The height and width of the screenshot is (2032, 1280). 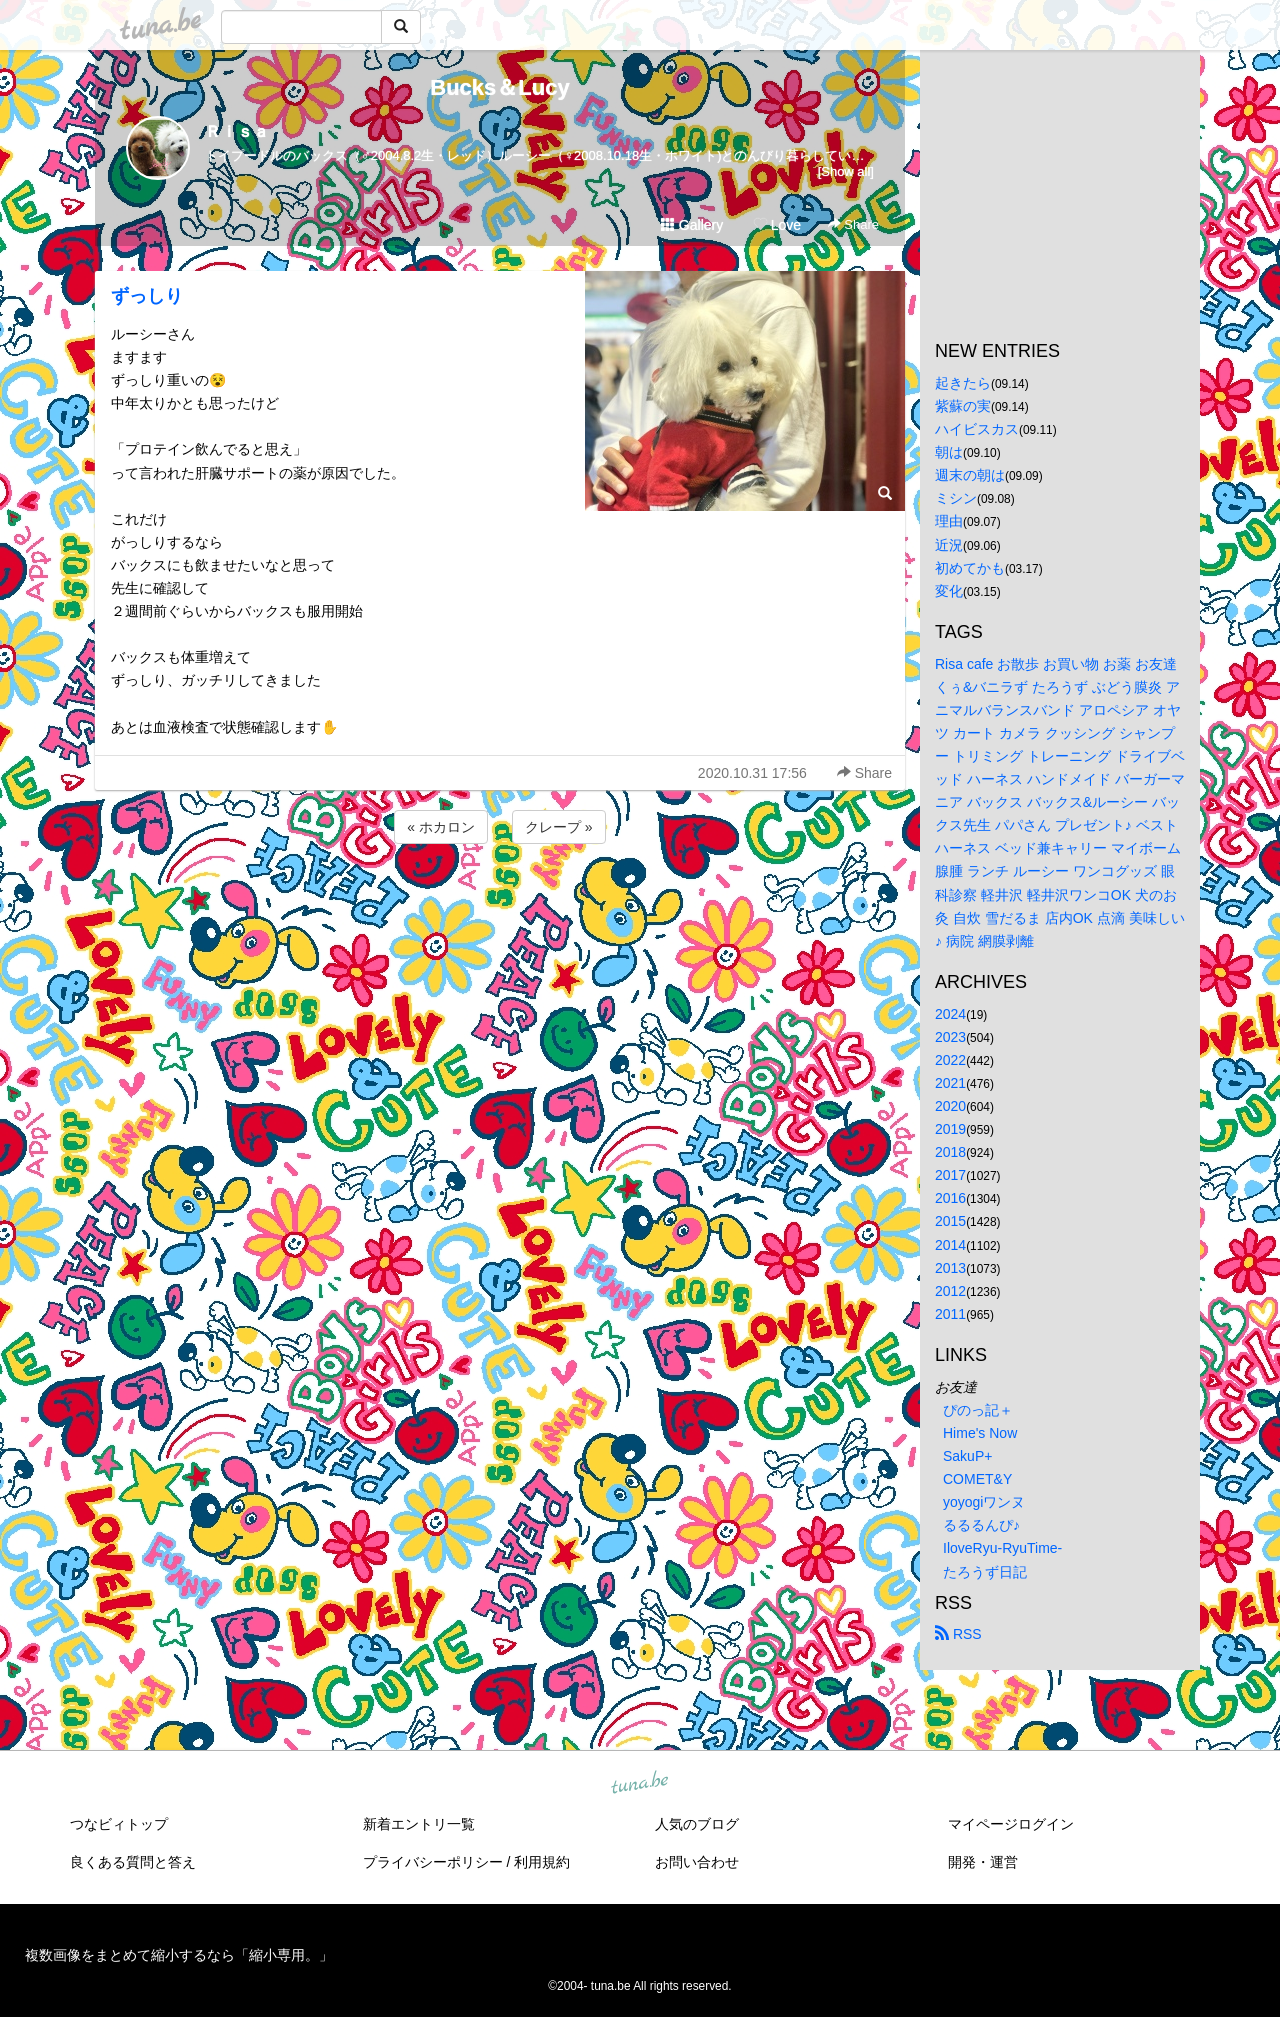 I want to click on プライバシーポリシー, so click(x=433, y=1862).